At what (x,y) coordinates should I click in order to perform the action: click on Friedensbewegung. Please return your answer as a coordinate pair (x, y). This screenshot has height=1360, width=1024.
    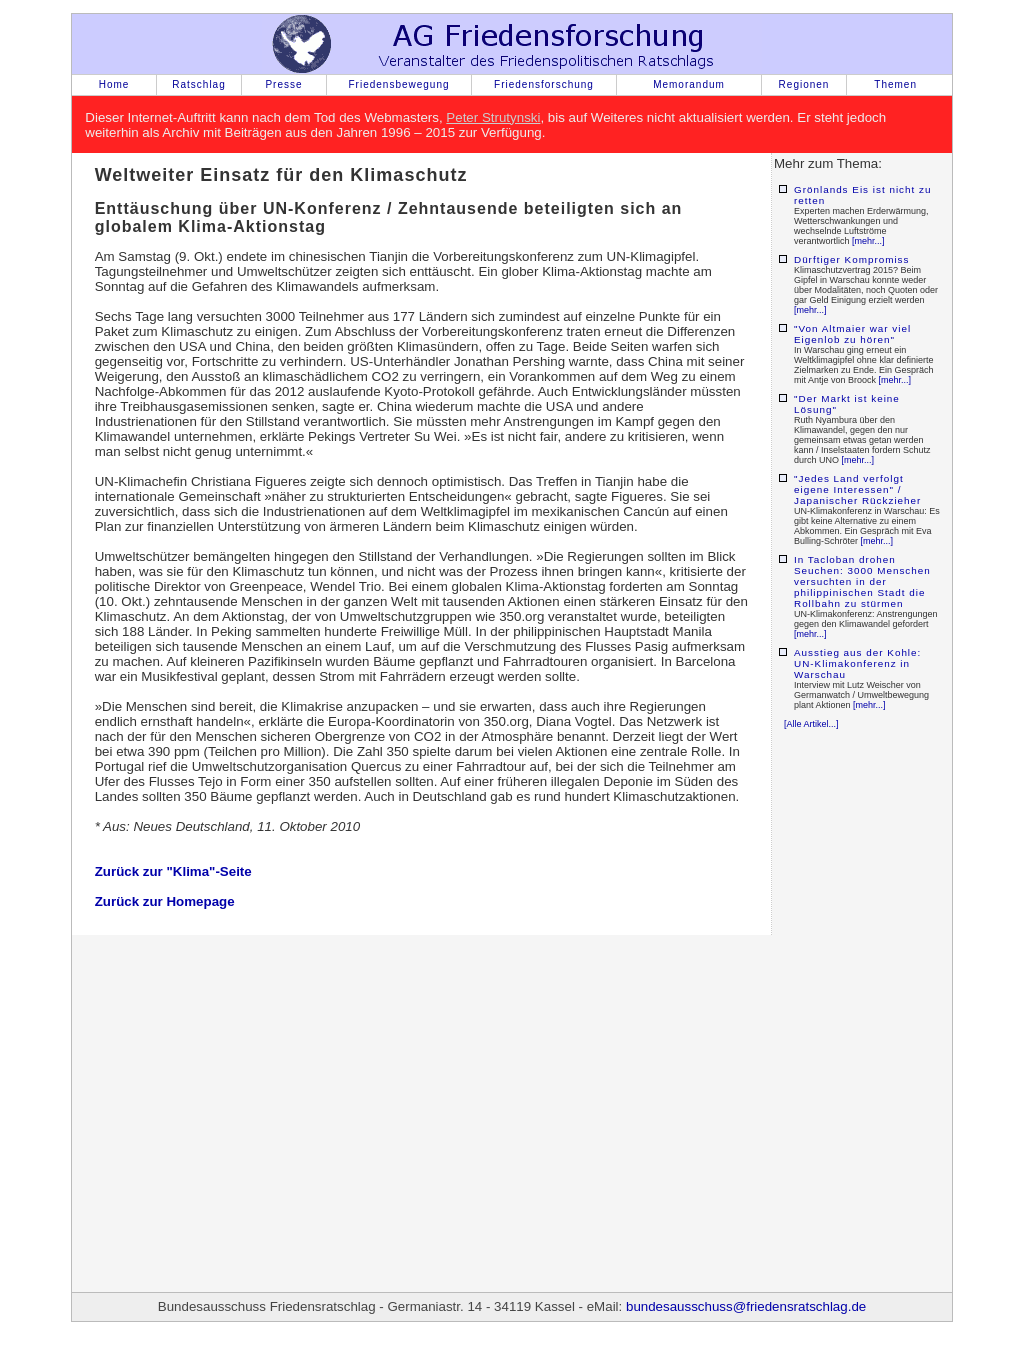
    Looking at the image, I should click on (398, 84).